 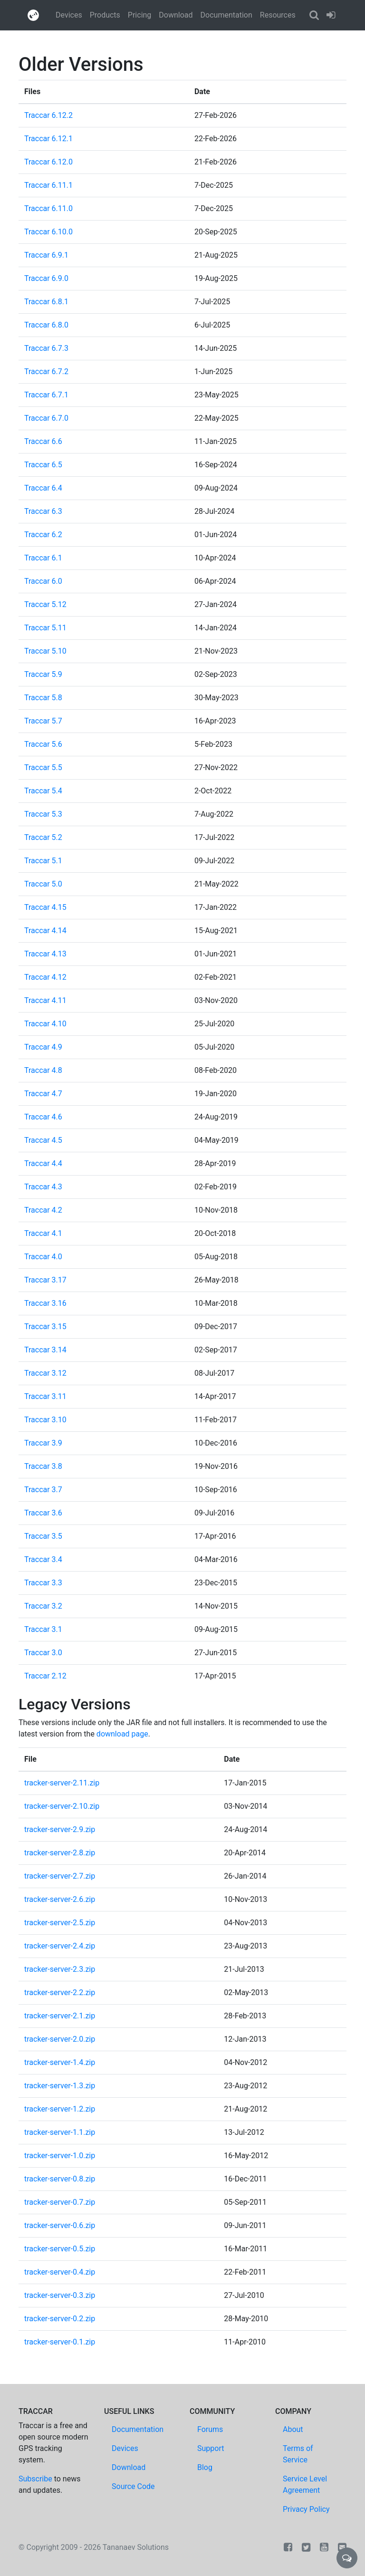 What do you see at coordinates (59, 2062) in the screenshot?
I see `tracker-server-1.4.zip` at bounding box center [59, 2062].